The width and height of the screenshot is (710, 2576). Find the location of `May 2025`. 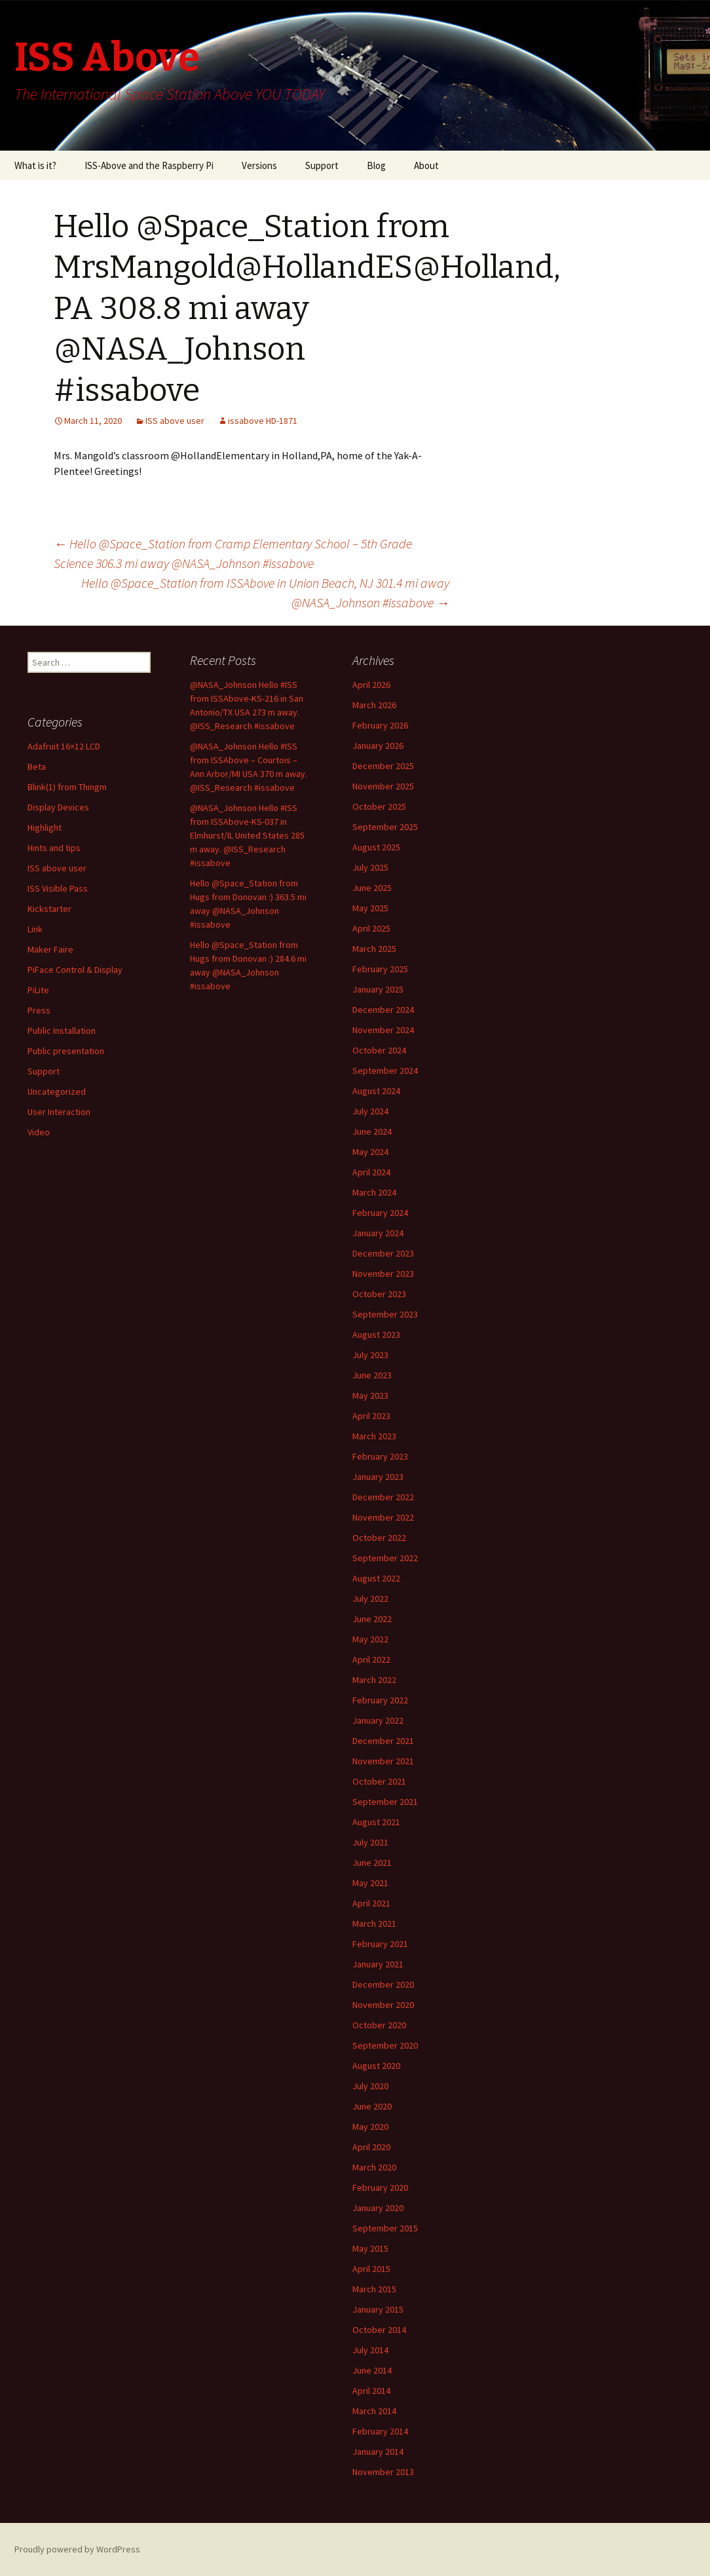

May 2025 is located at coordinates (370, 908).